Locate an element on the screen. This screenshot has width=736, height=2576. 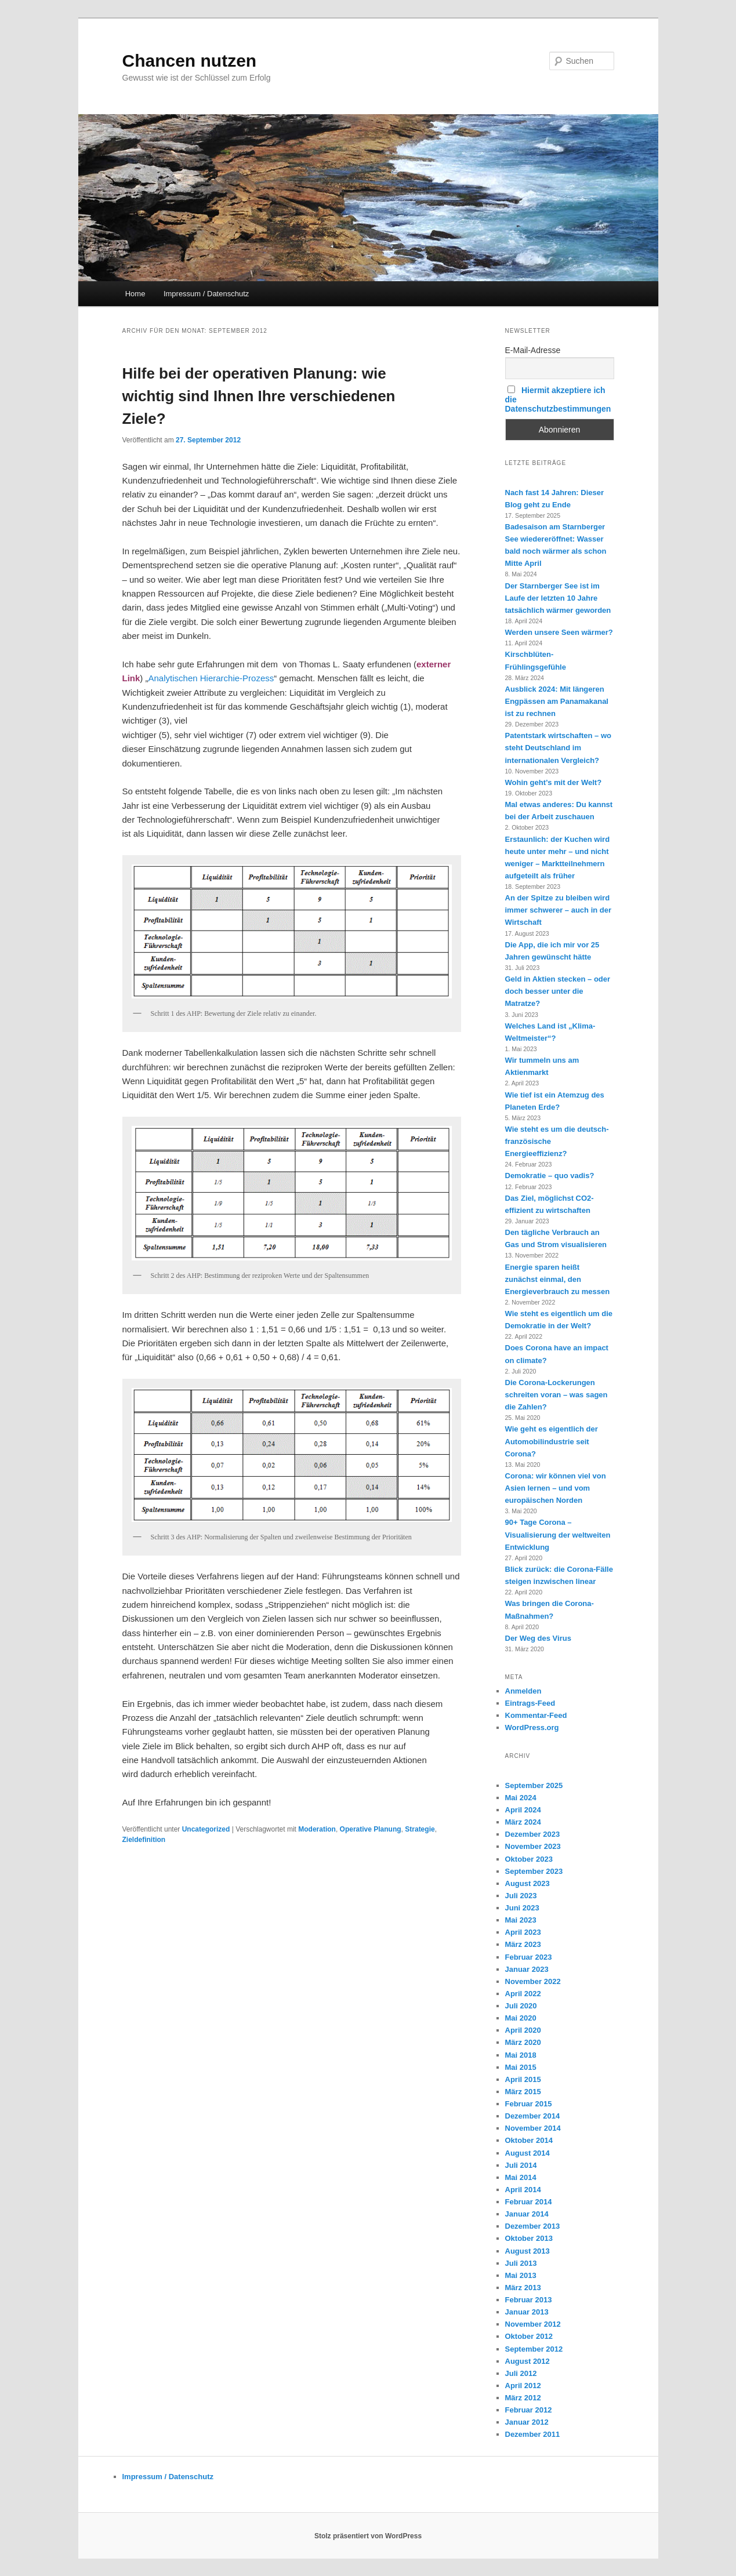
Mai 2020 is located at coordinates (520, 2018).